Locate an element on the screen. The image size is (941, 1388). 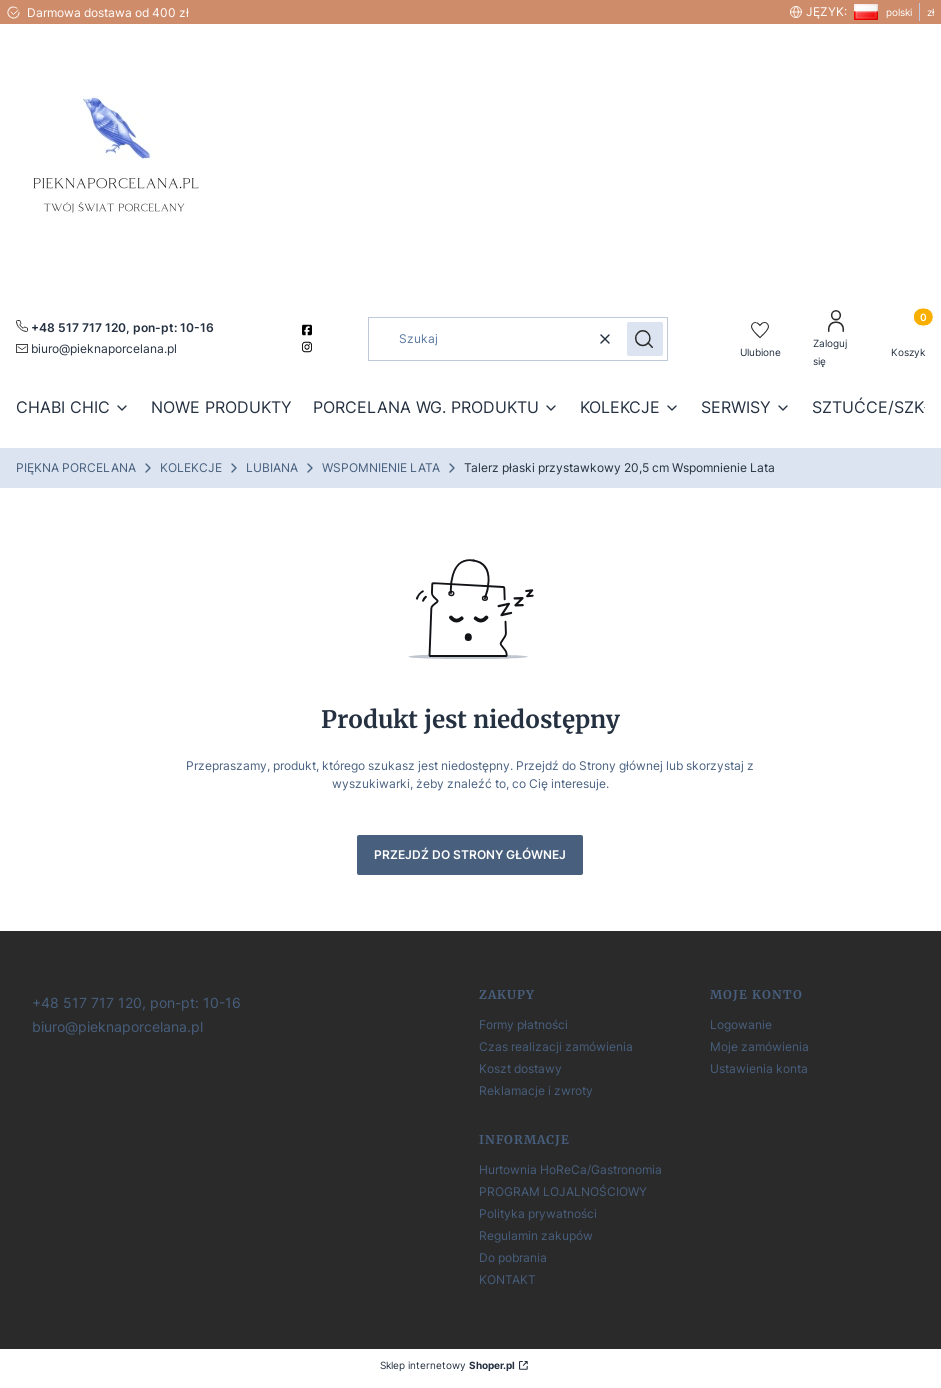
[facebook] is located at coordinates (309, 330).